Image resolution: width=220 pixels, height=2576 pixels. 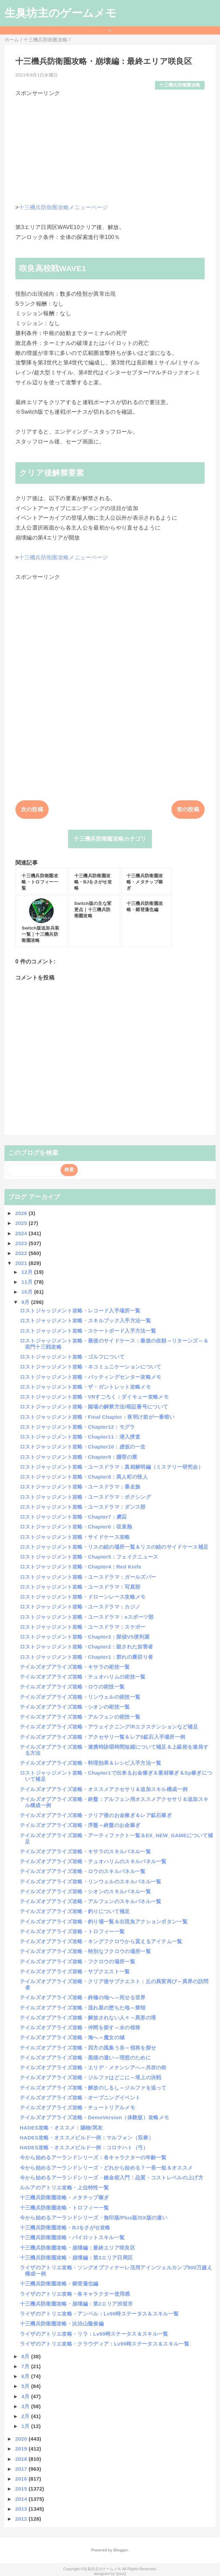 What do you see at coordinates (121, 2574) in the screenshot?
I see `QooQ` at bounding box center [121, 2574].